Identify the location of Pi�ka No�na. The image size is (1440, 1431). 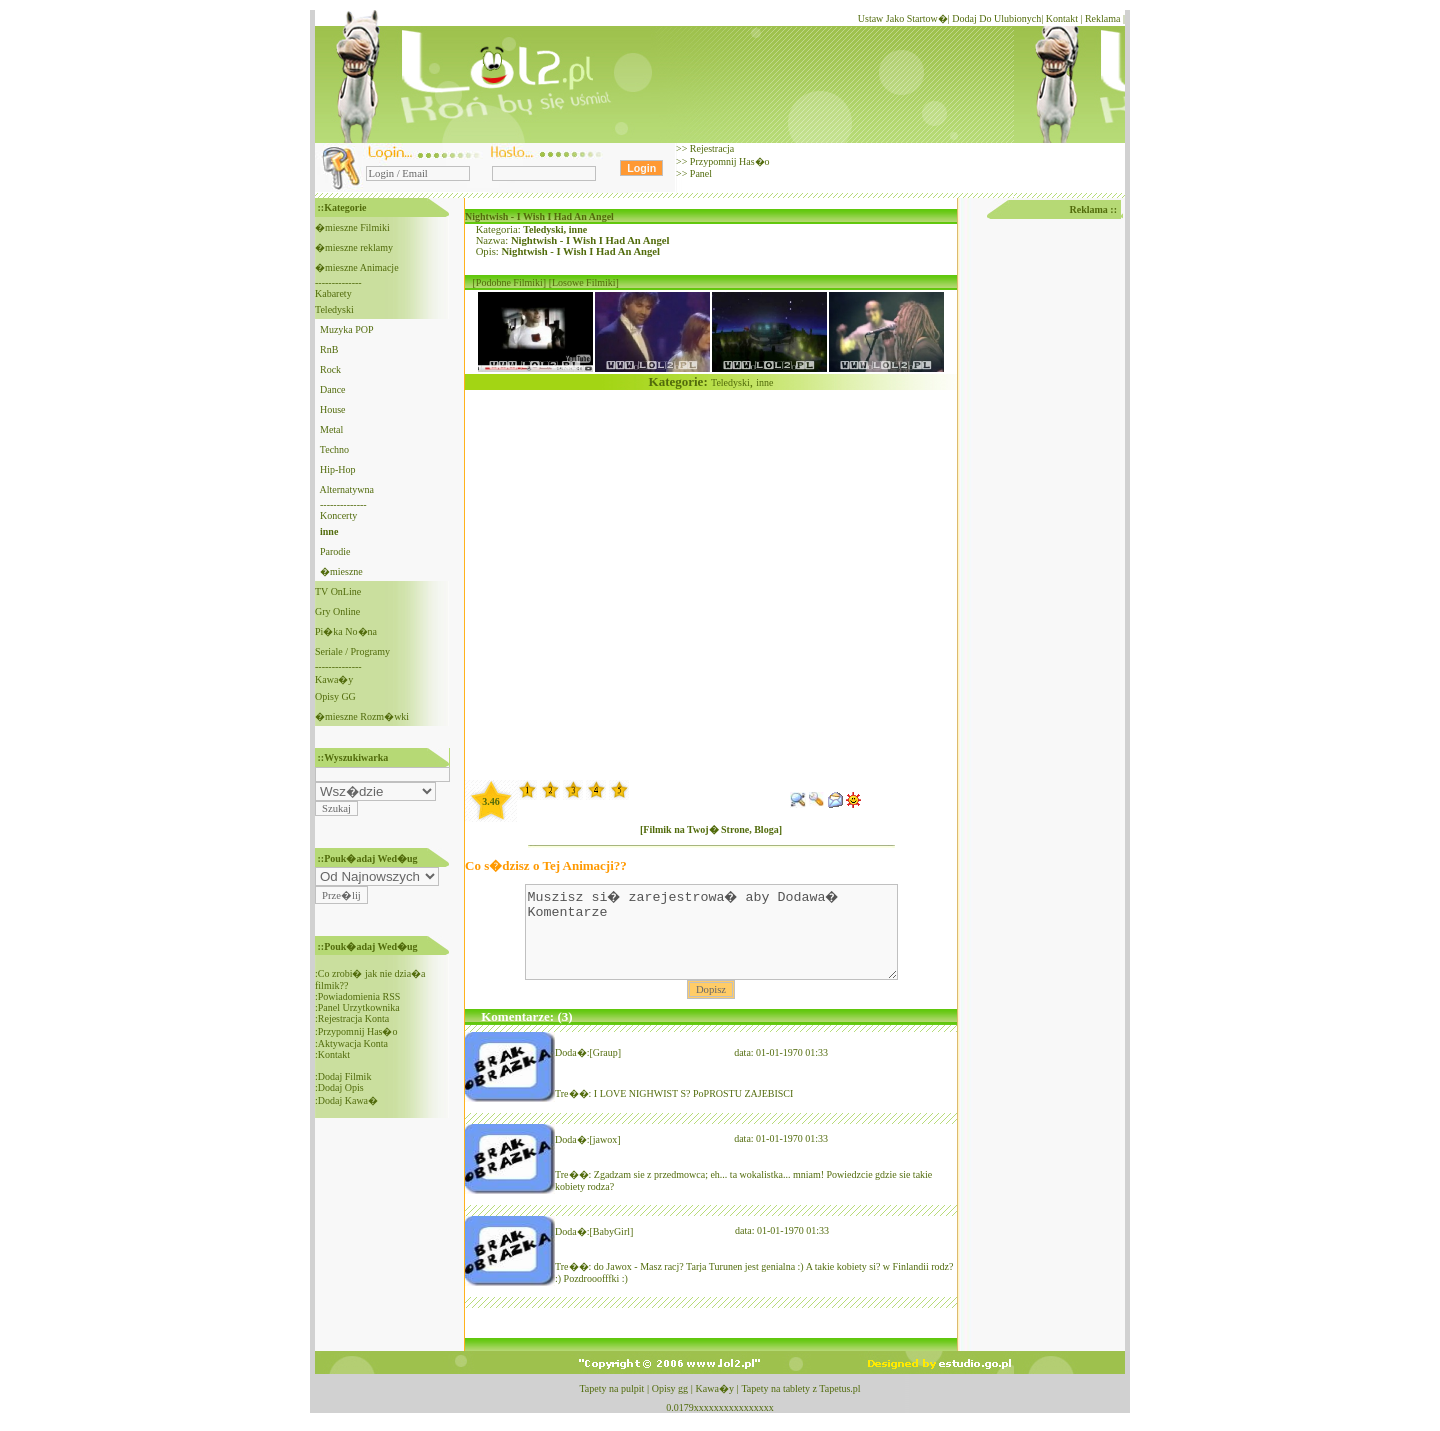
(346, 631).